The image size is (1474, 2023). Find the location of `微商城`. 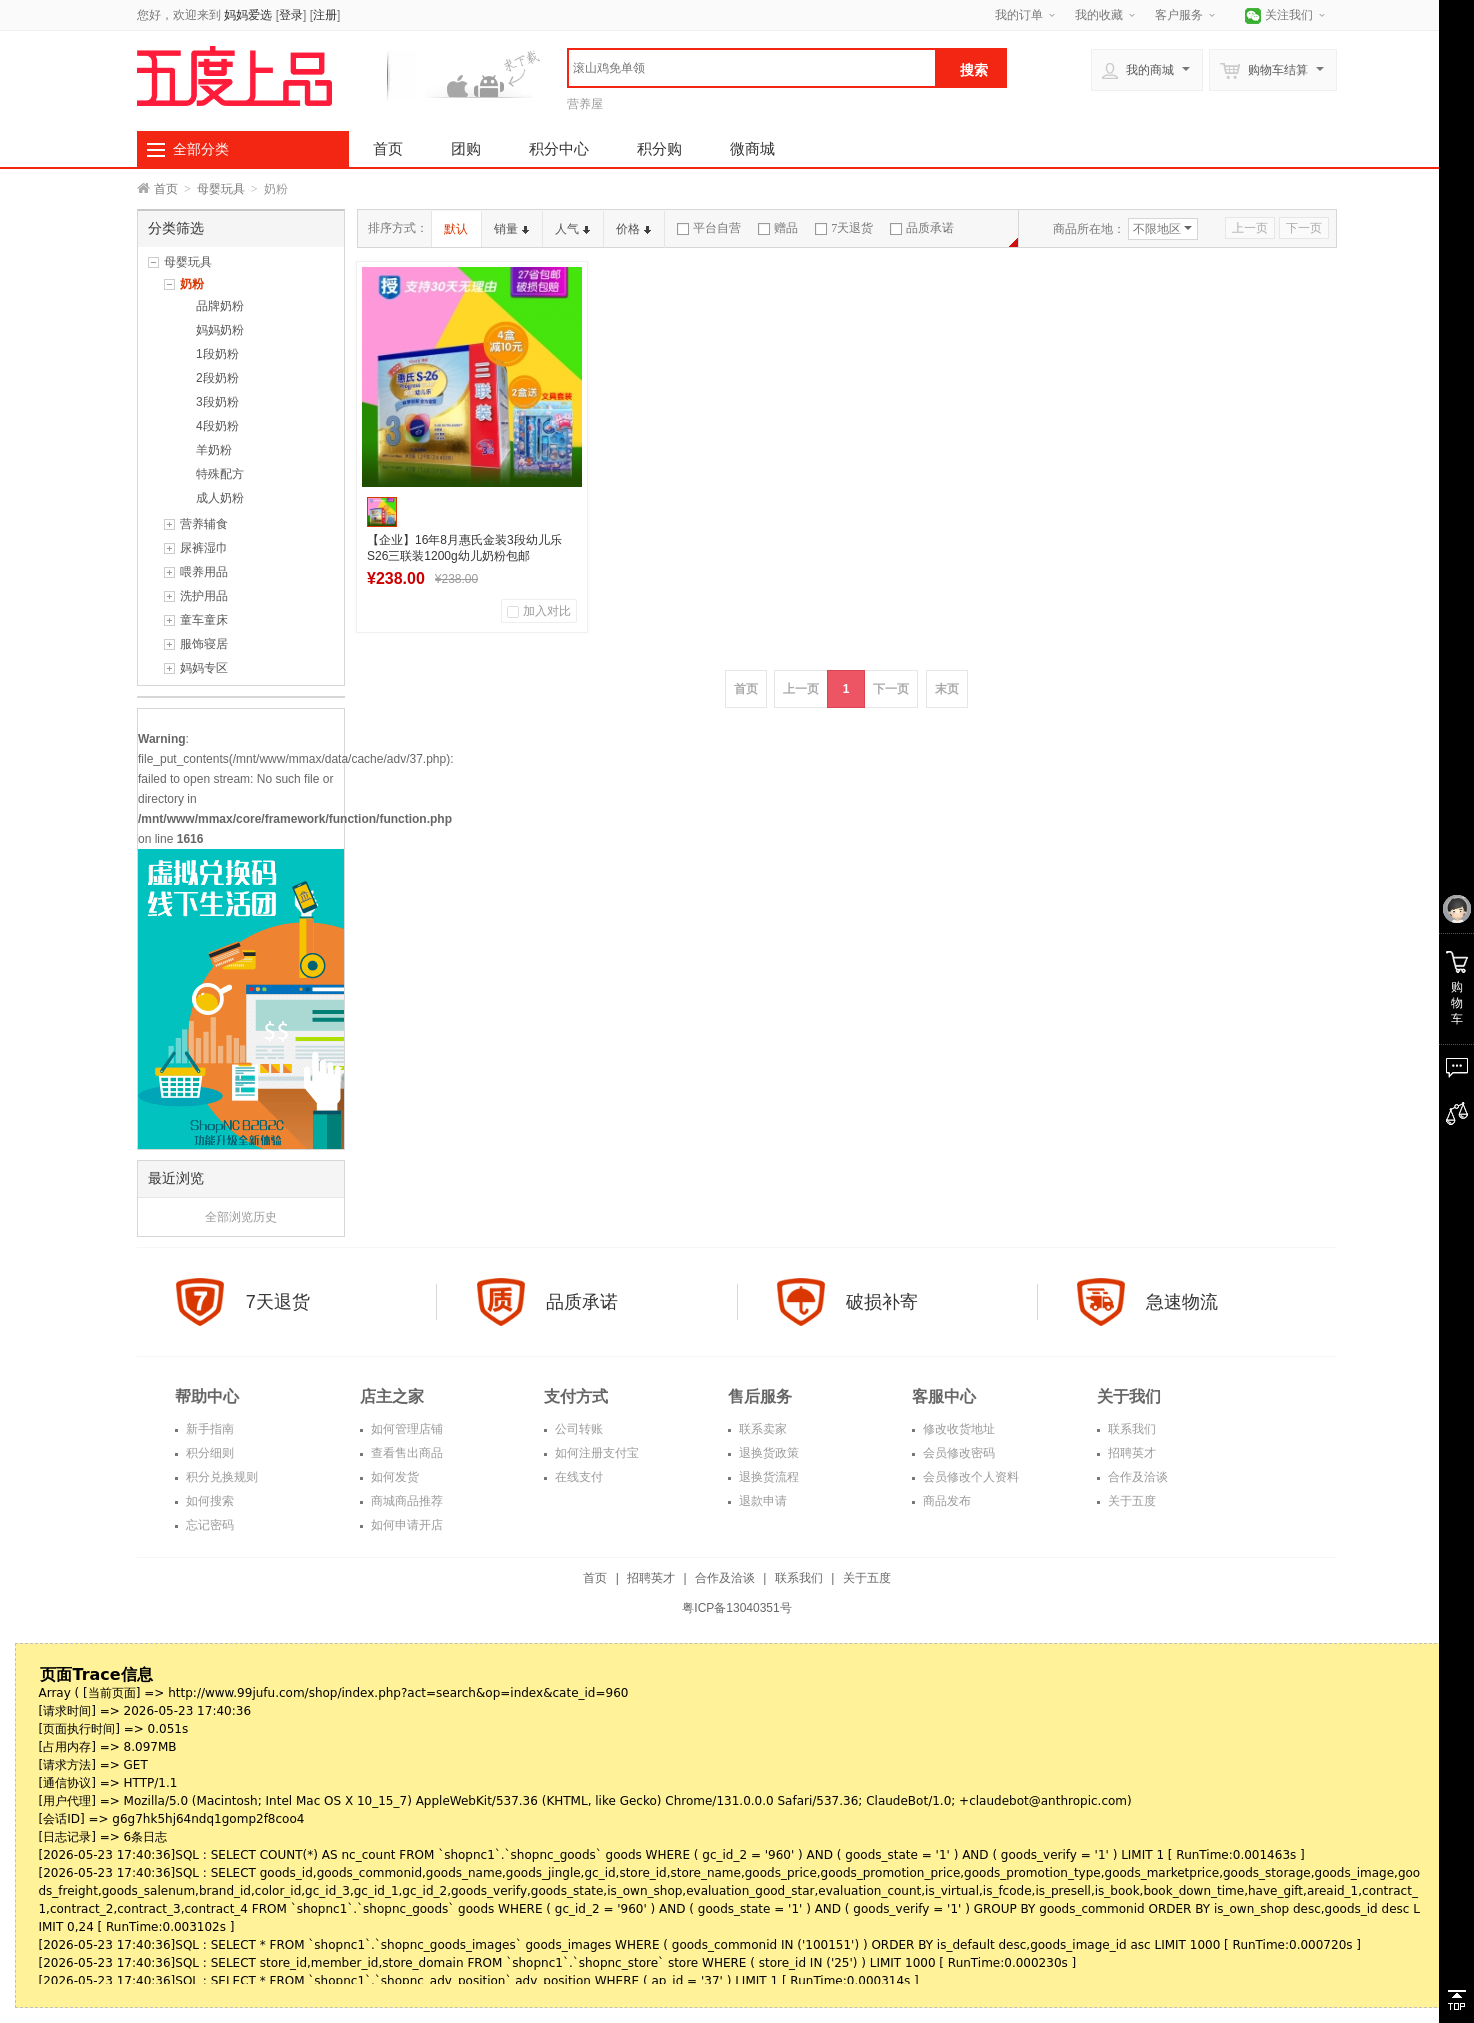

微商城 is located at coordinates (752, 148).